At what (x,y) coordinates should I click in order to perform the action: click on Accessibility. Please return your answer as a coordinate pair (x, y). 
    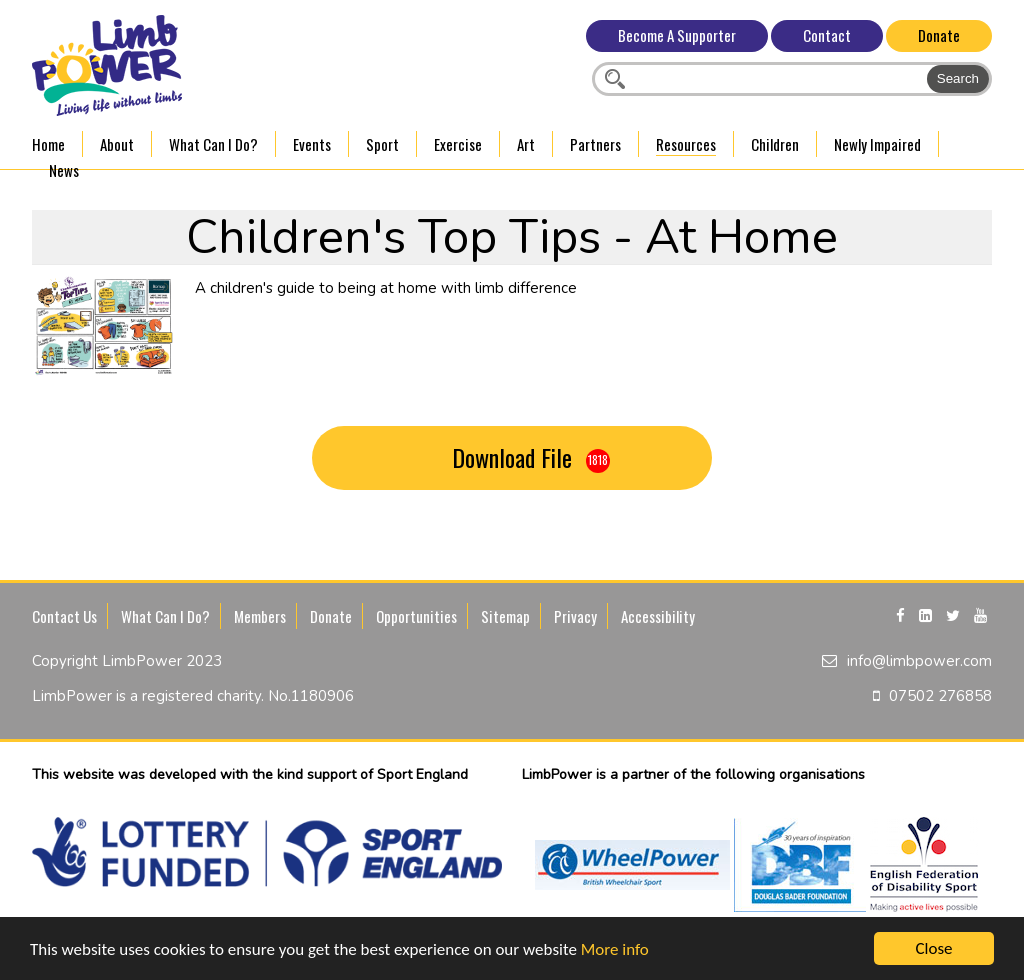
    Looking at the image, I should click on (658, 616).